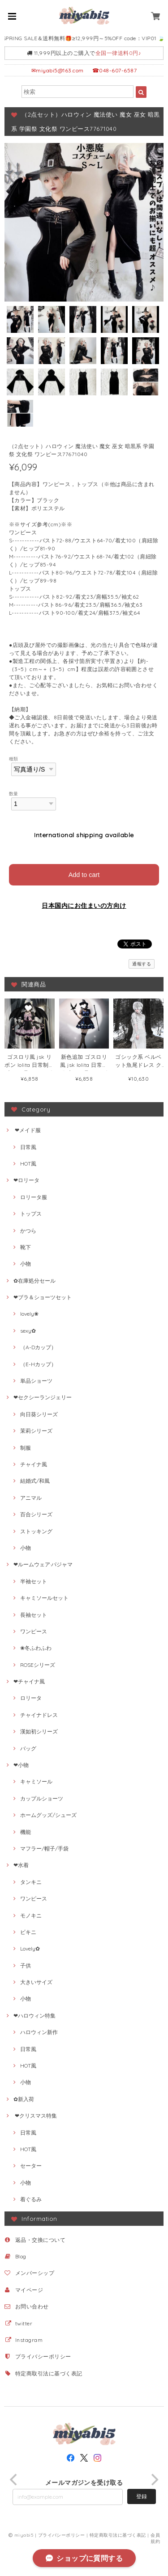  Describe the element at coordinates (34, 2015) in the screenshot. I see `❤ハロウィン特集` at that location.